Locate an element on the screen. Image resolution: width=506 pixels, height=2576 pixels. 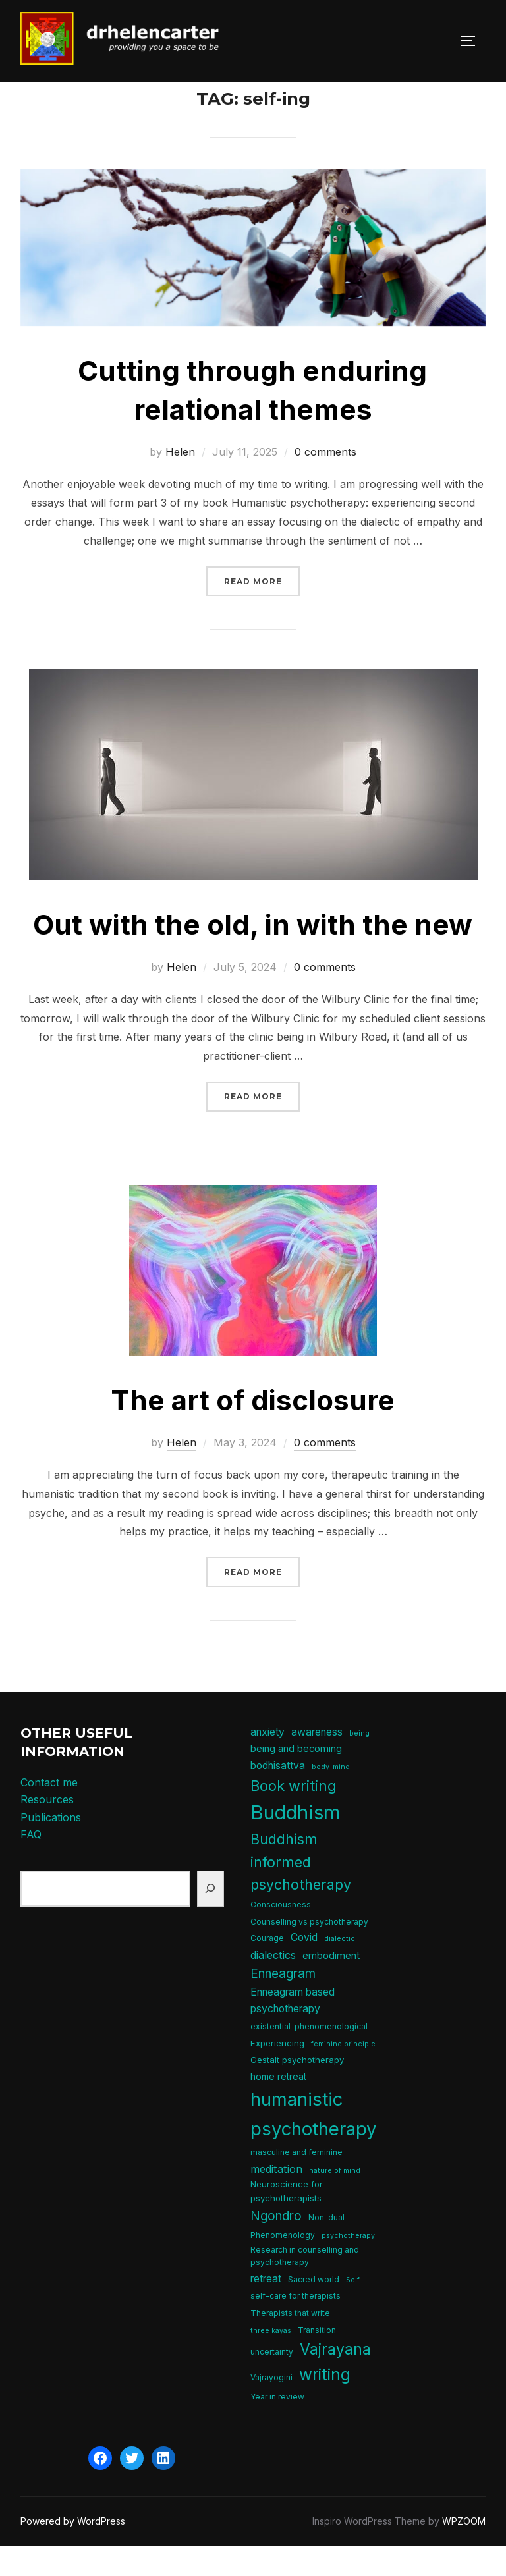
Vajrayogini [Vajrayogini (5 items)] is located at coordinates (271, 2407).